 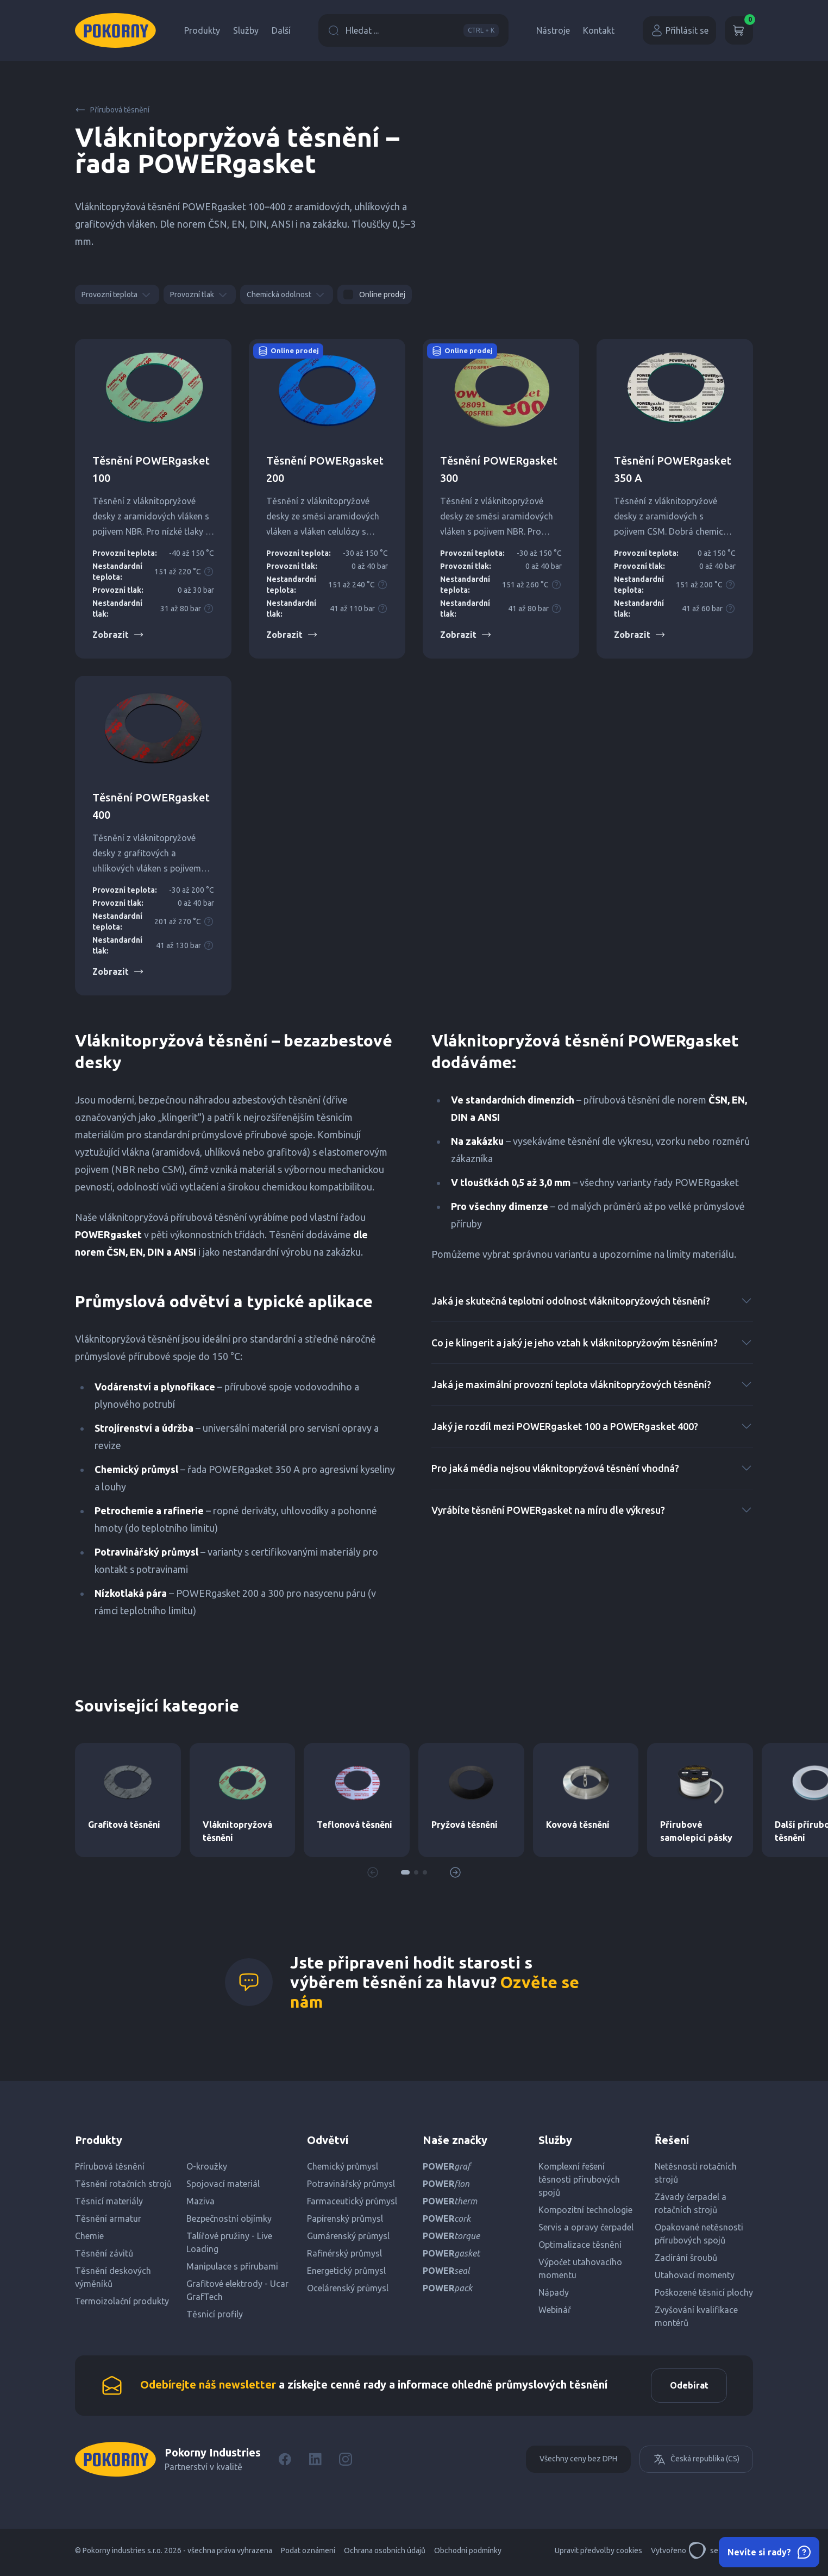 What do you see at coordinates (578, 1824) in the screenshot?
I see `Kovová těsnění` at bounding box center [578, 1824].